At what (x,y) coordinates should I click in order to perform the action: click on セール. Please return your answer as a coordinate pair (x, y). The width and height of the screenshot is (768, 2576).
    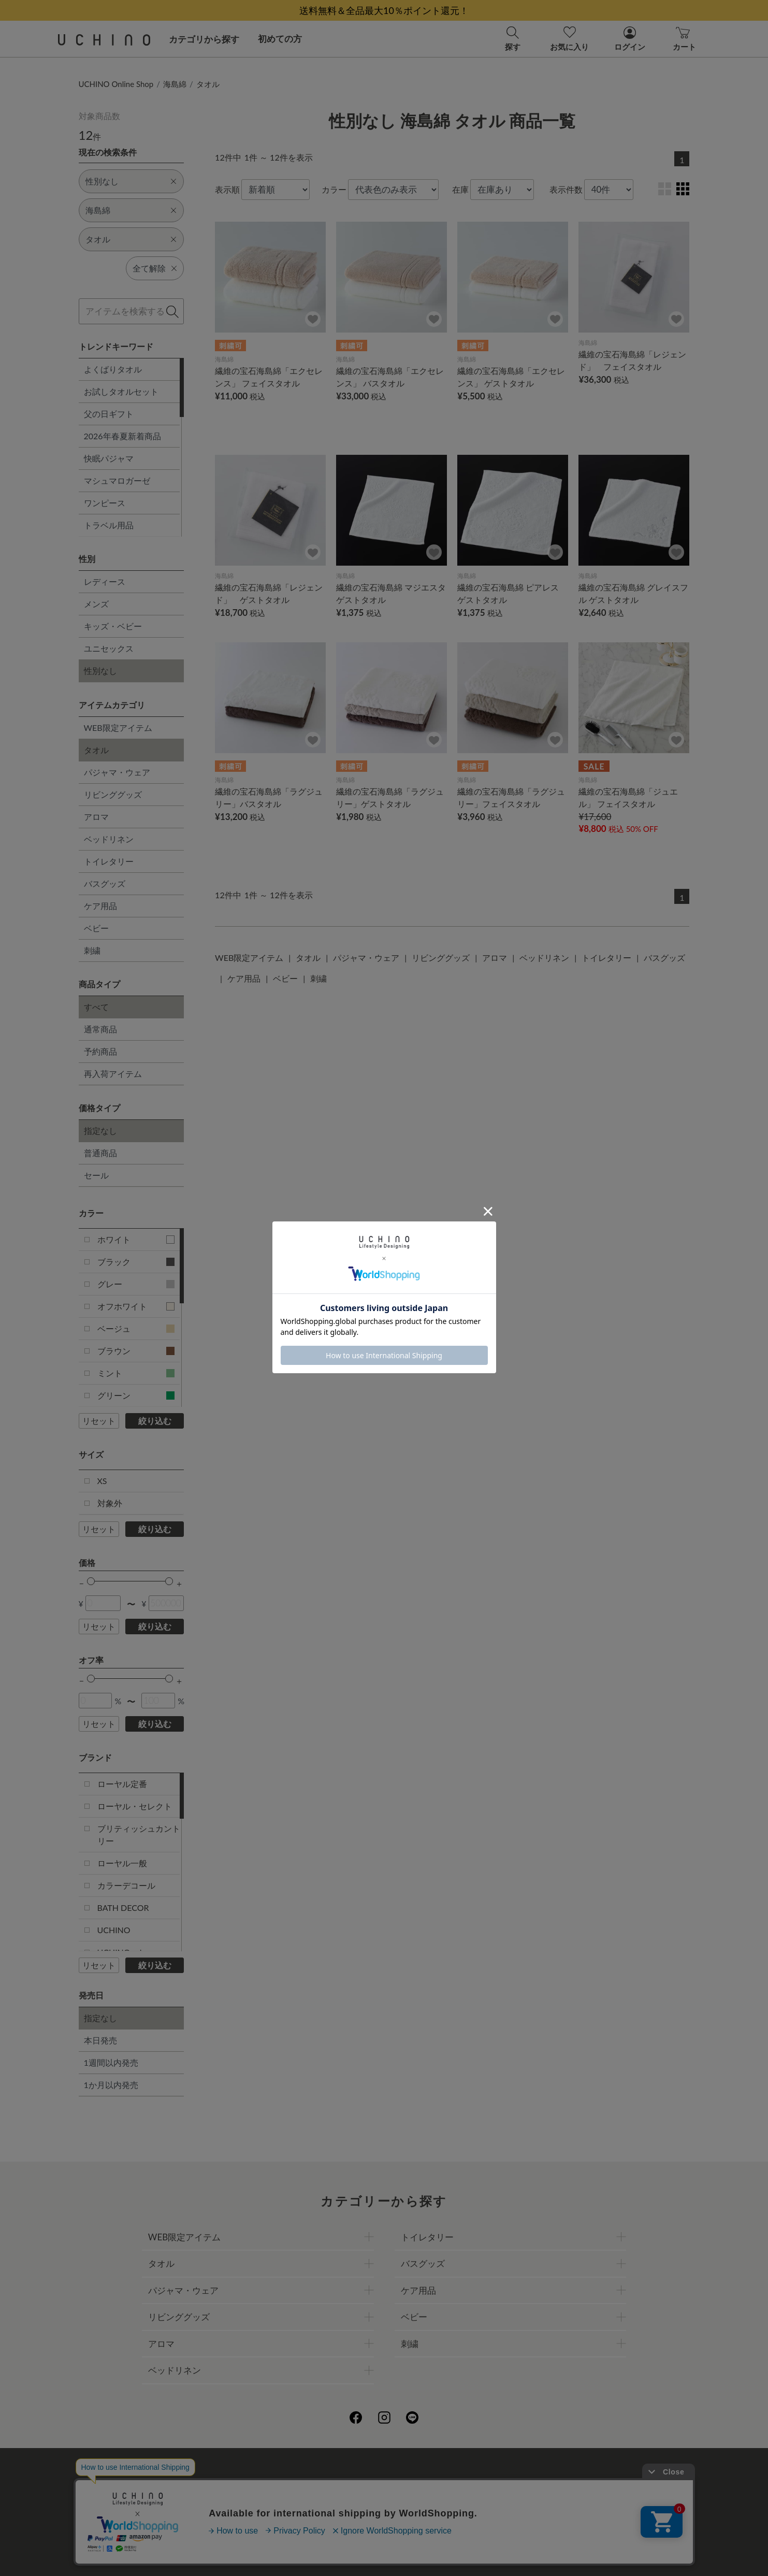
    Looking at the image, I should click on (96, 1175).